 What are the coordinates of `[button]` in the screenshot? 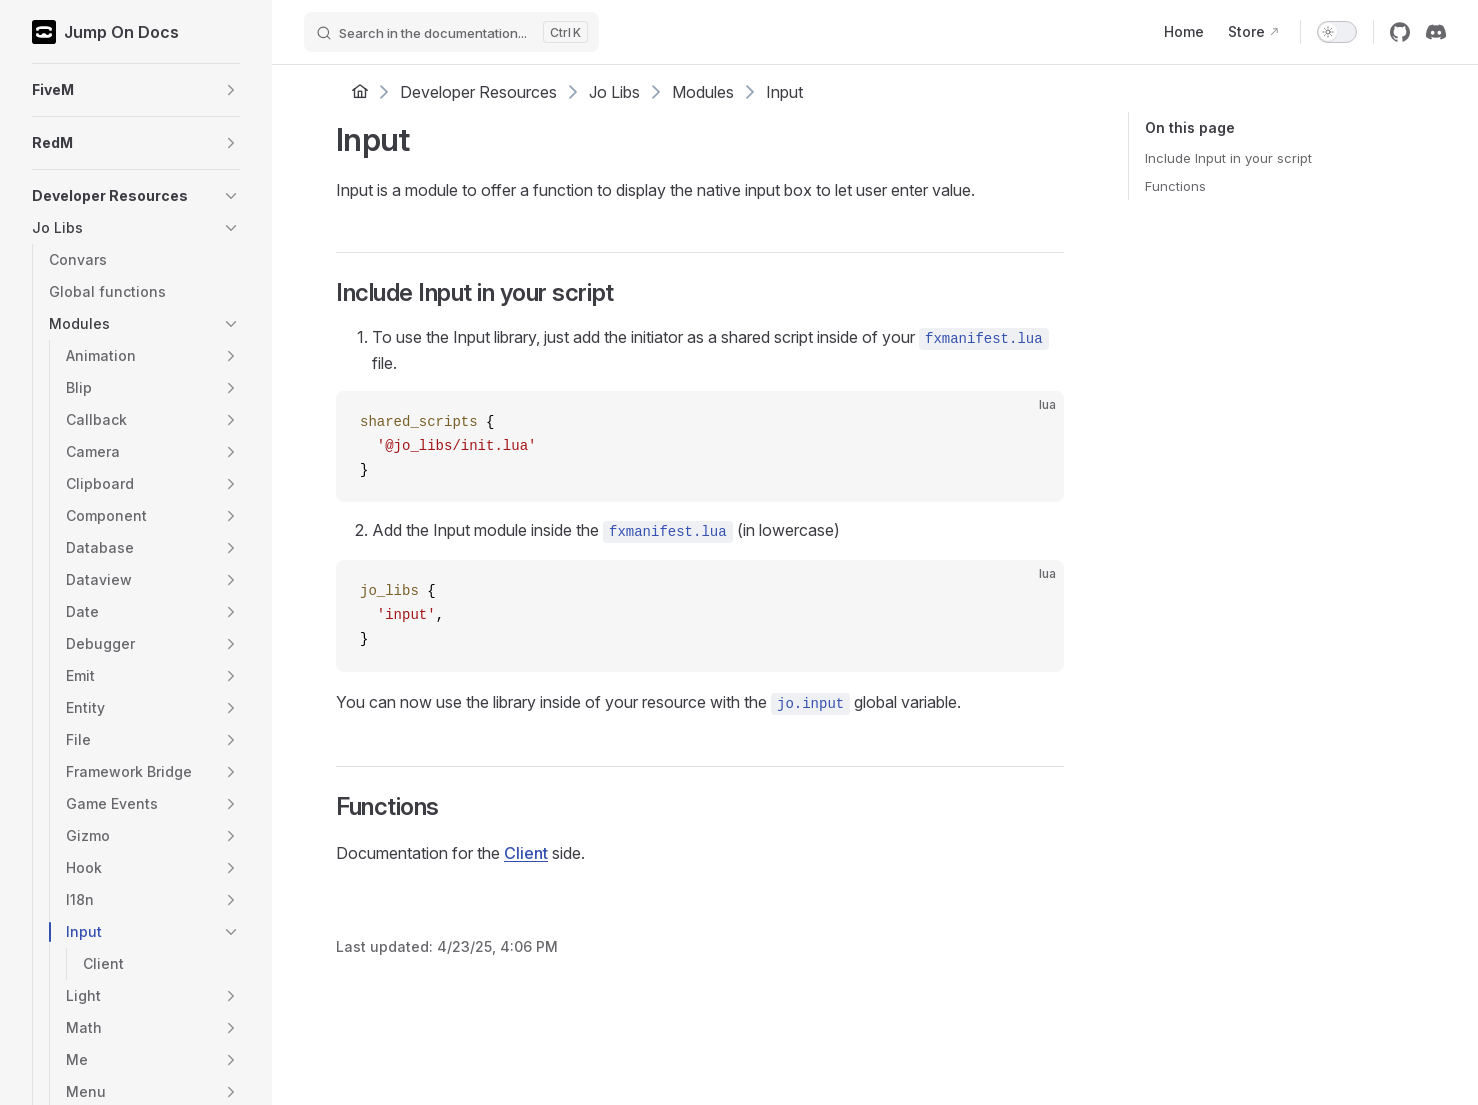 It's located at (136, 90).